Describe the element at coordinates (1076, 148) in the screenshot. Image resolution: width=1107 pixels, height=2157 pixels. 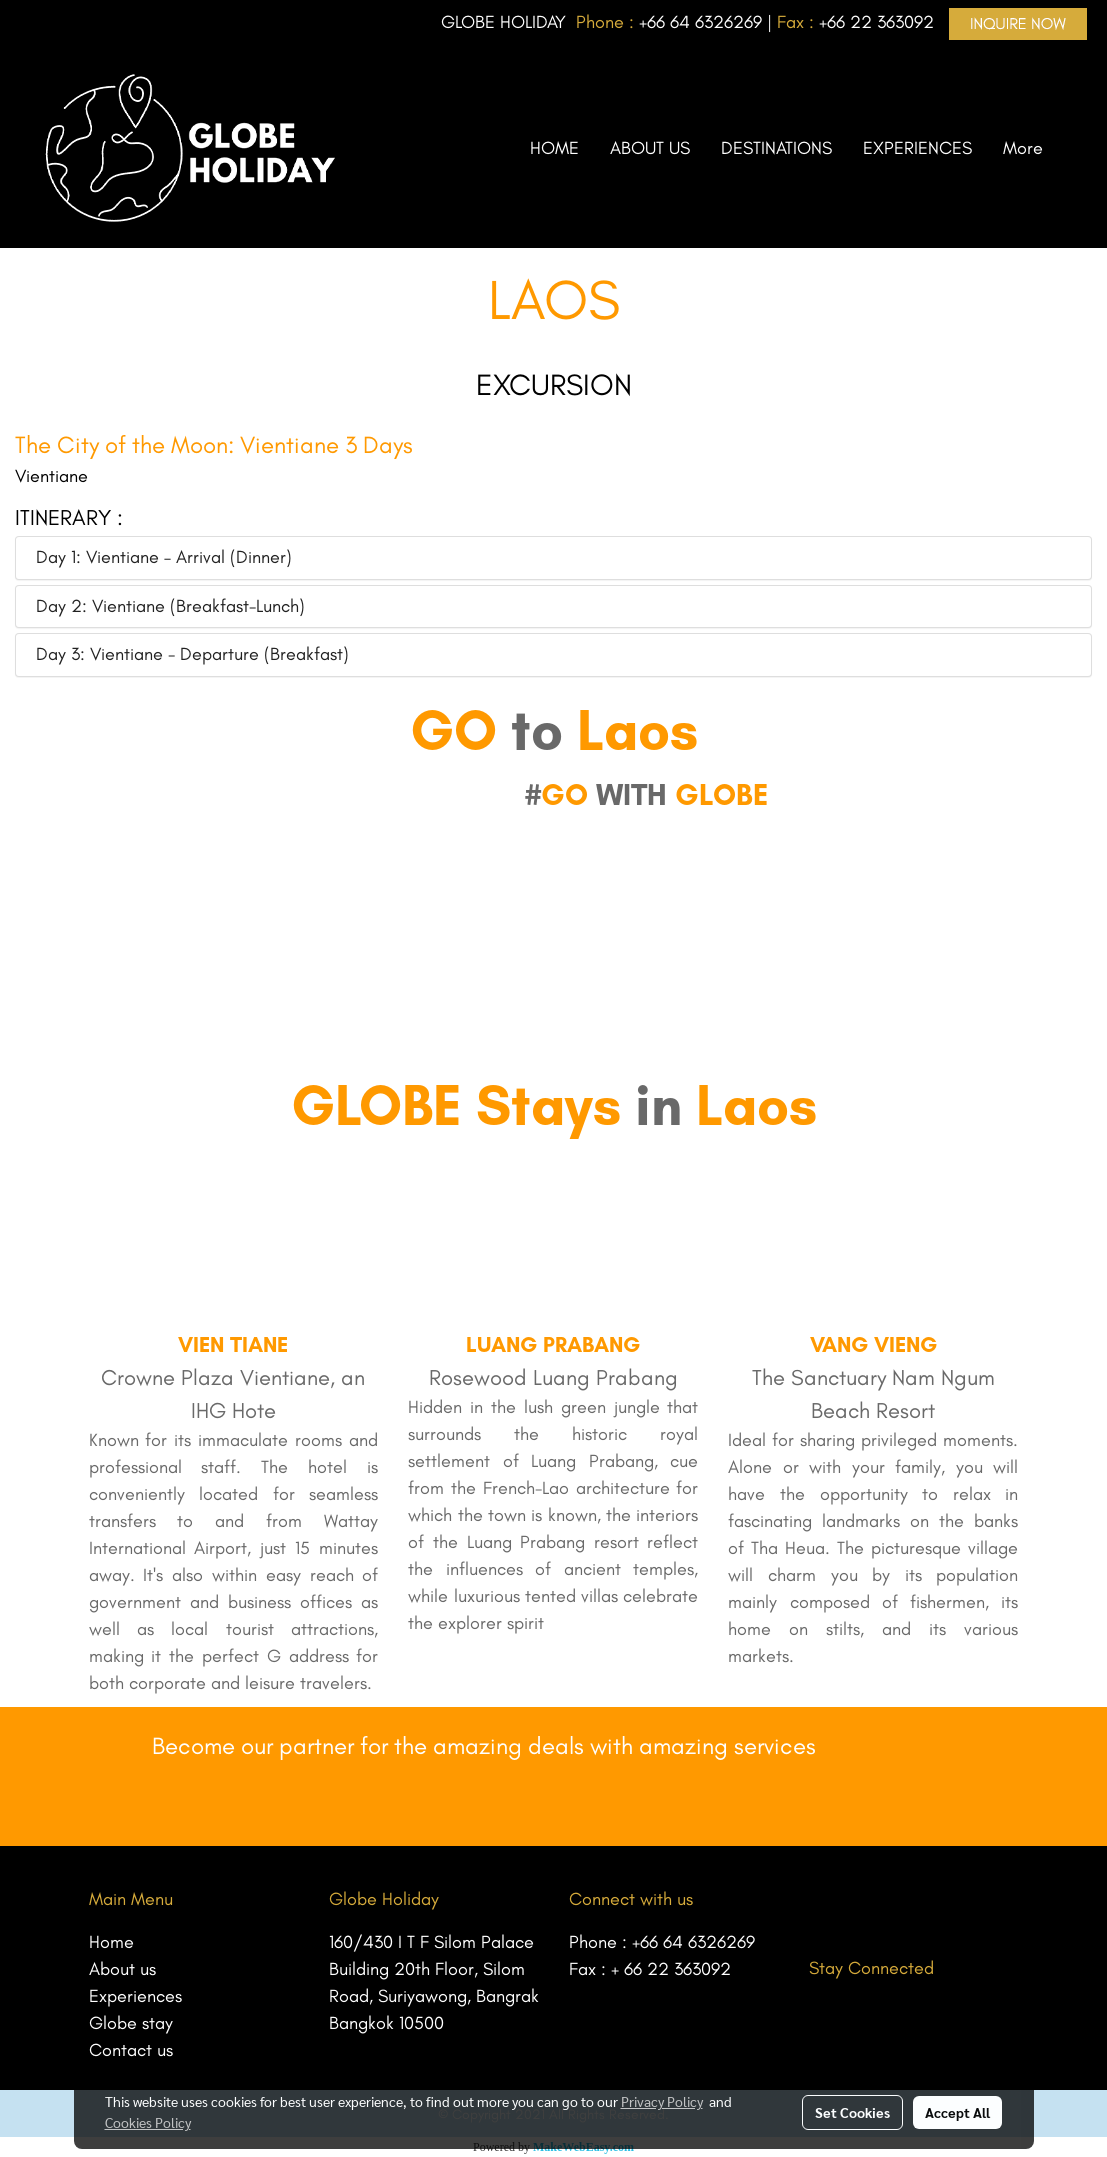
I see `[button]` at that location.